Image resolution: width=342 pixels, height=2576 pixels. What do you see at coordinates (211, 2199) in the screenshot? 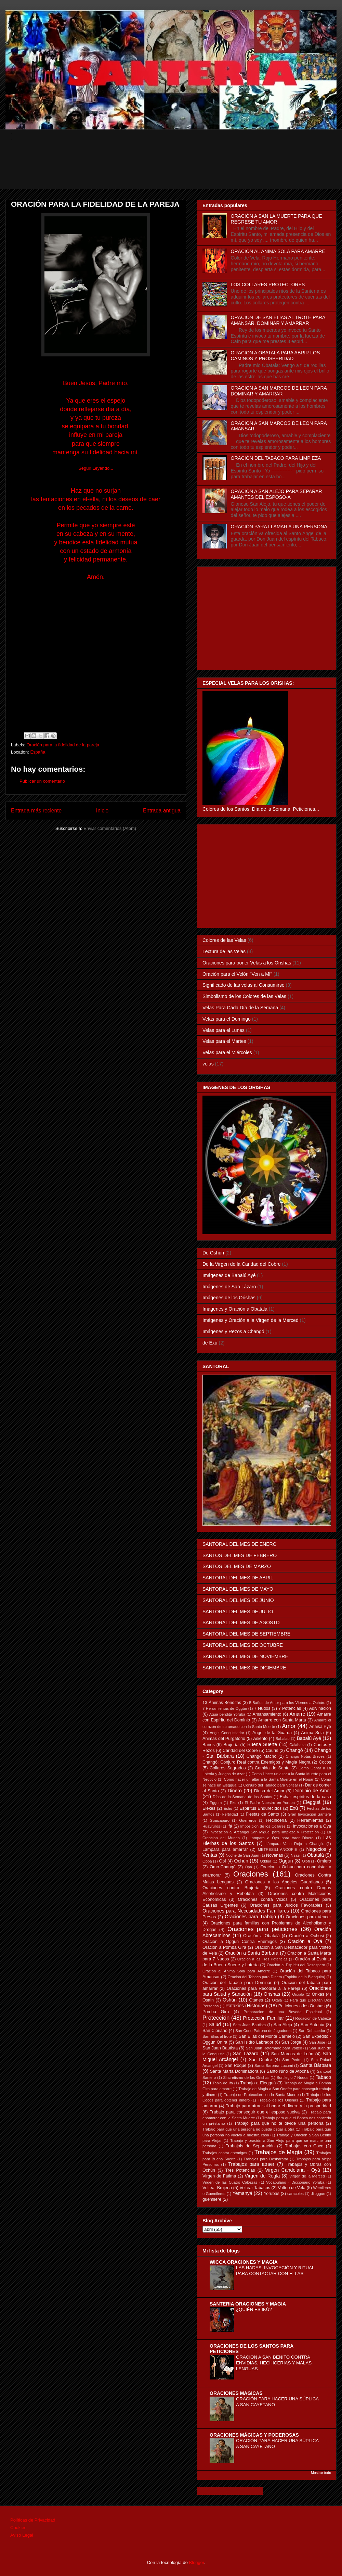
I see `güemilere` at bounding box center [211, 2199].